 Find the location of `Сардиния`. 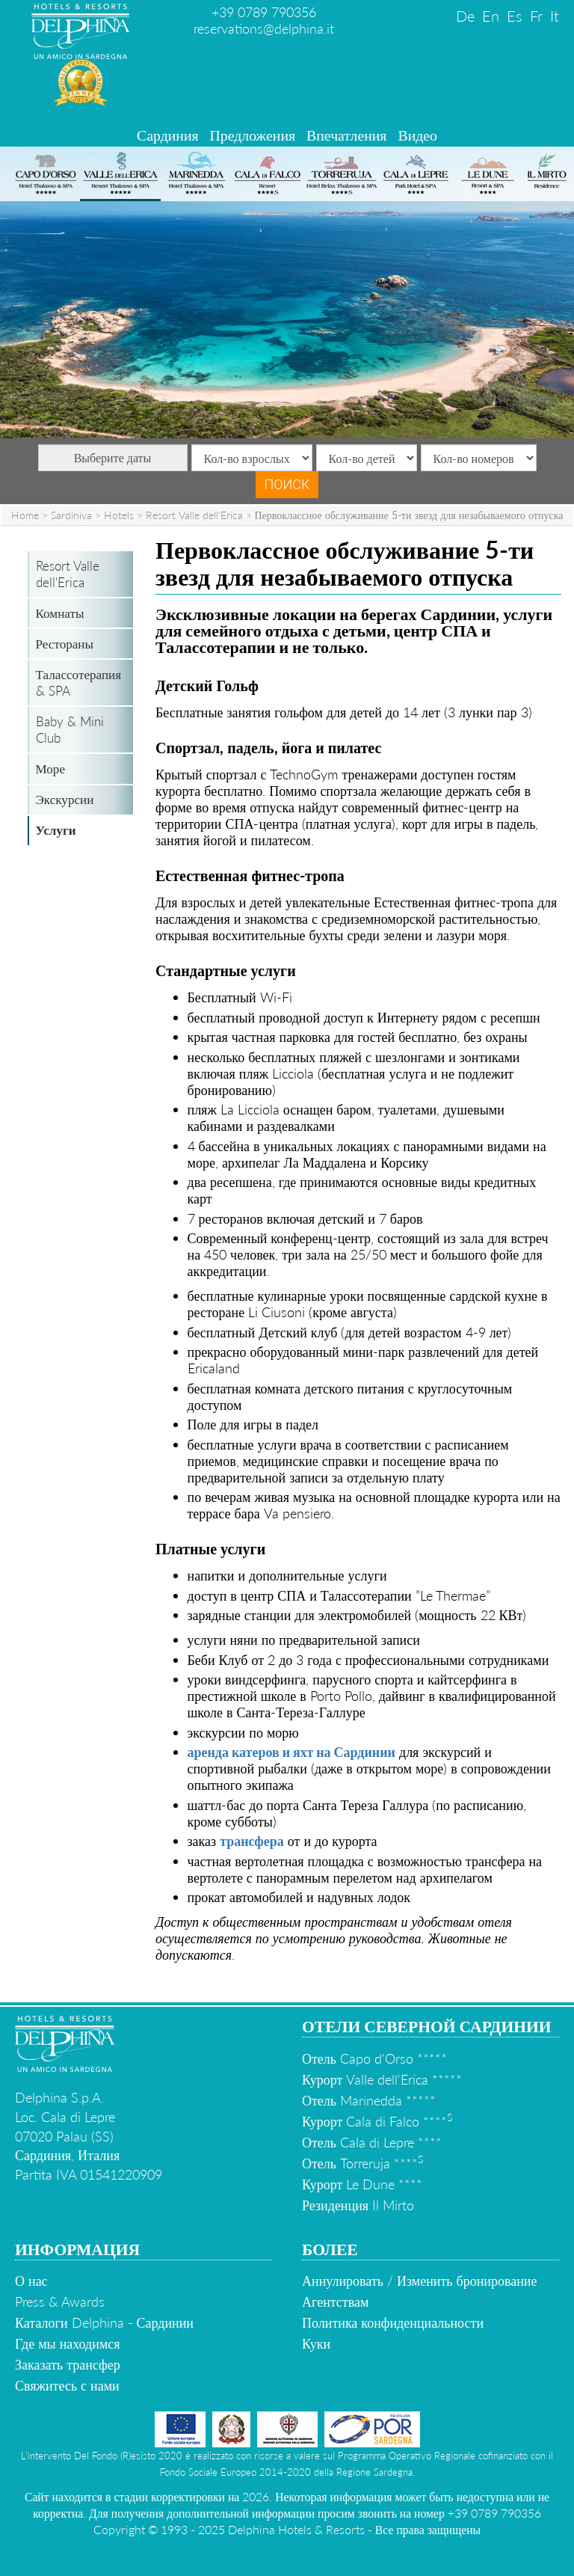

Сардиния is located at coordinates (168, 135).